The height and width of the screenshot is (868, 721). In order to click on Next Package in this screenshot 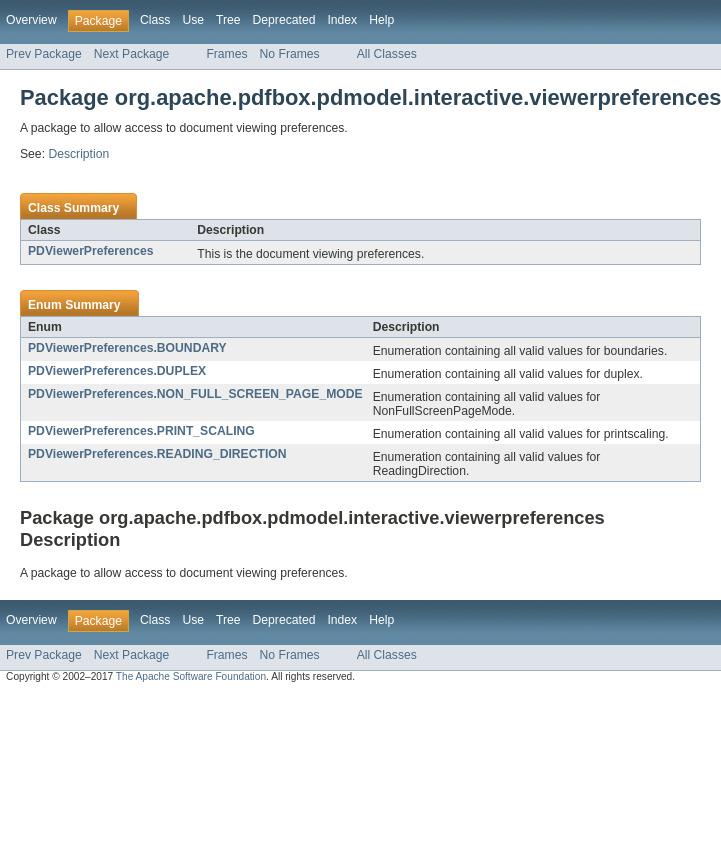, I will do `click(132, 54)`.